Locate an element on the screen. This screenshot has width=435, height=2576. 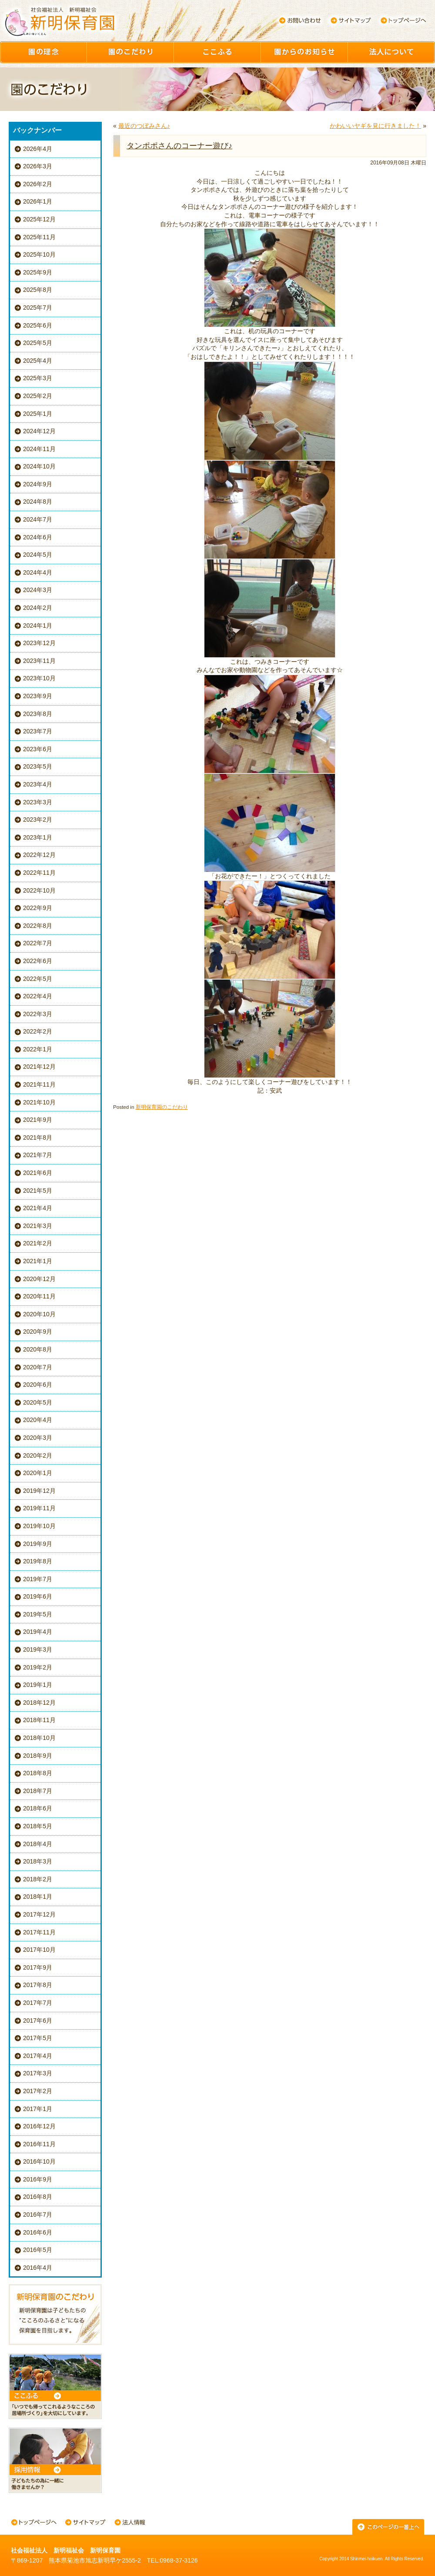
2023年7月 is located at coordinates (37, 731).